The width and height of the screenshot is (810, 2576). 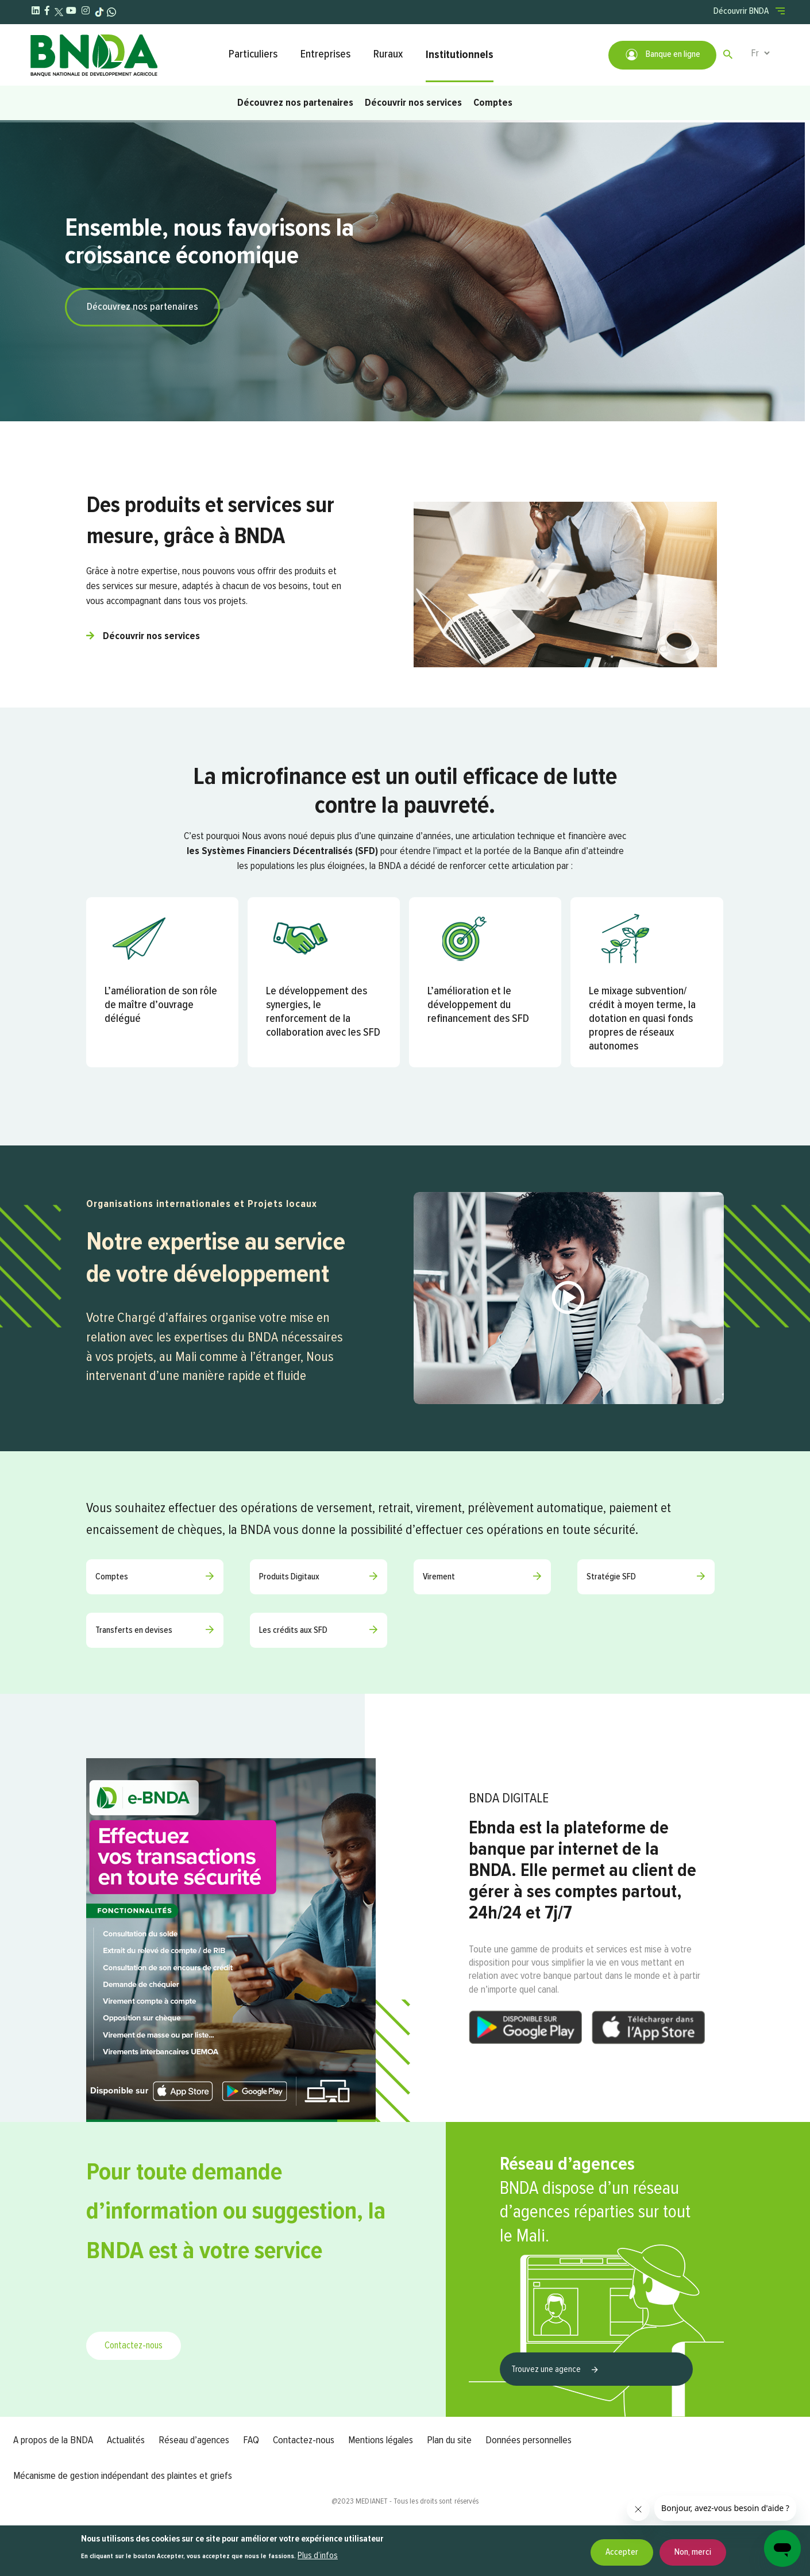 What do you see at coordinates (289, 1577) in the screenshot?
I see `Produits Digitaux` at bounding box center [289, 1577].